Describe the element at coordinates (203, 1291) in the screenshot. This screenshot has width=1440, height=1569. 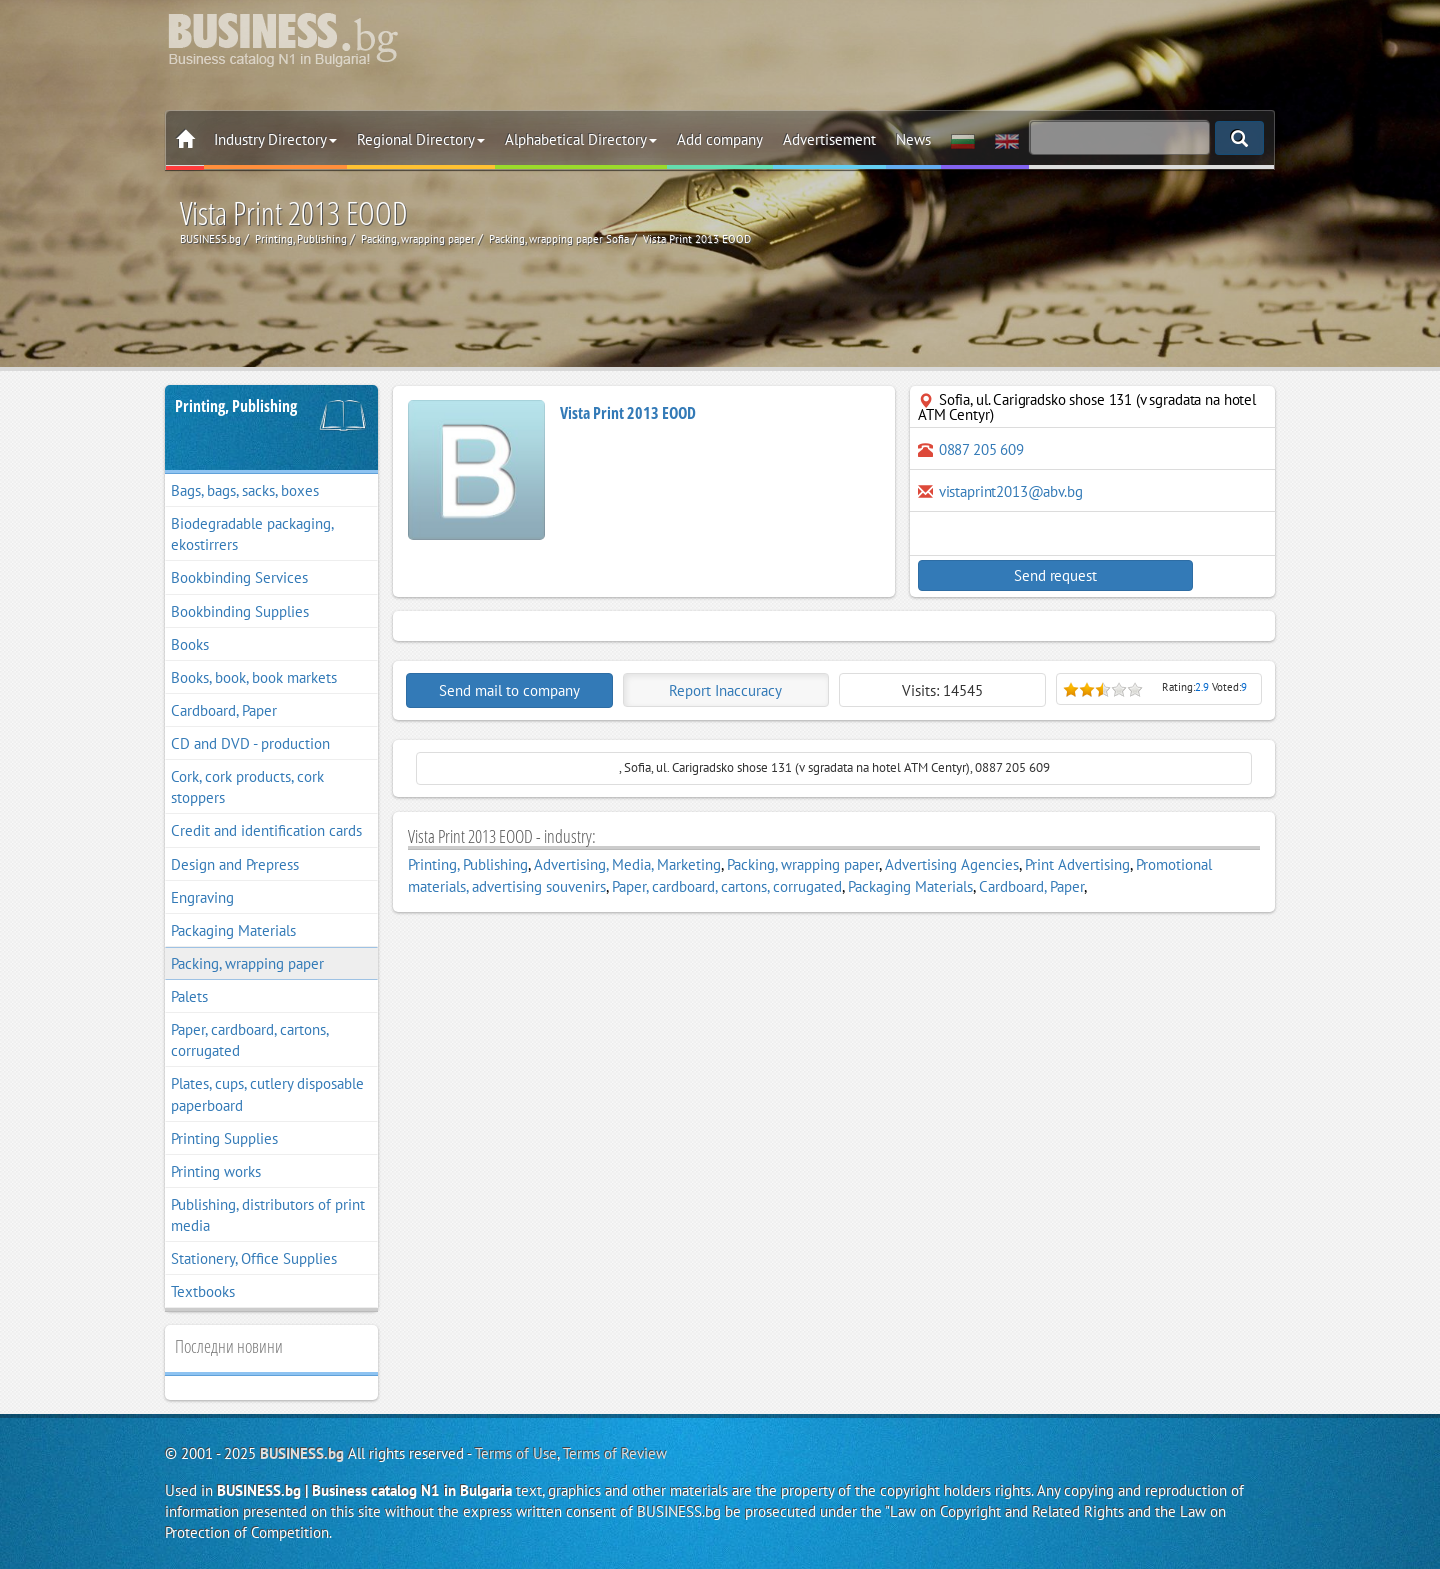
I see `Textbooks` at that location.